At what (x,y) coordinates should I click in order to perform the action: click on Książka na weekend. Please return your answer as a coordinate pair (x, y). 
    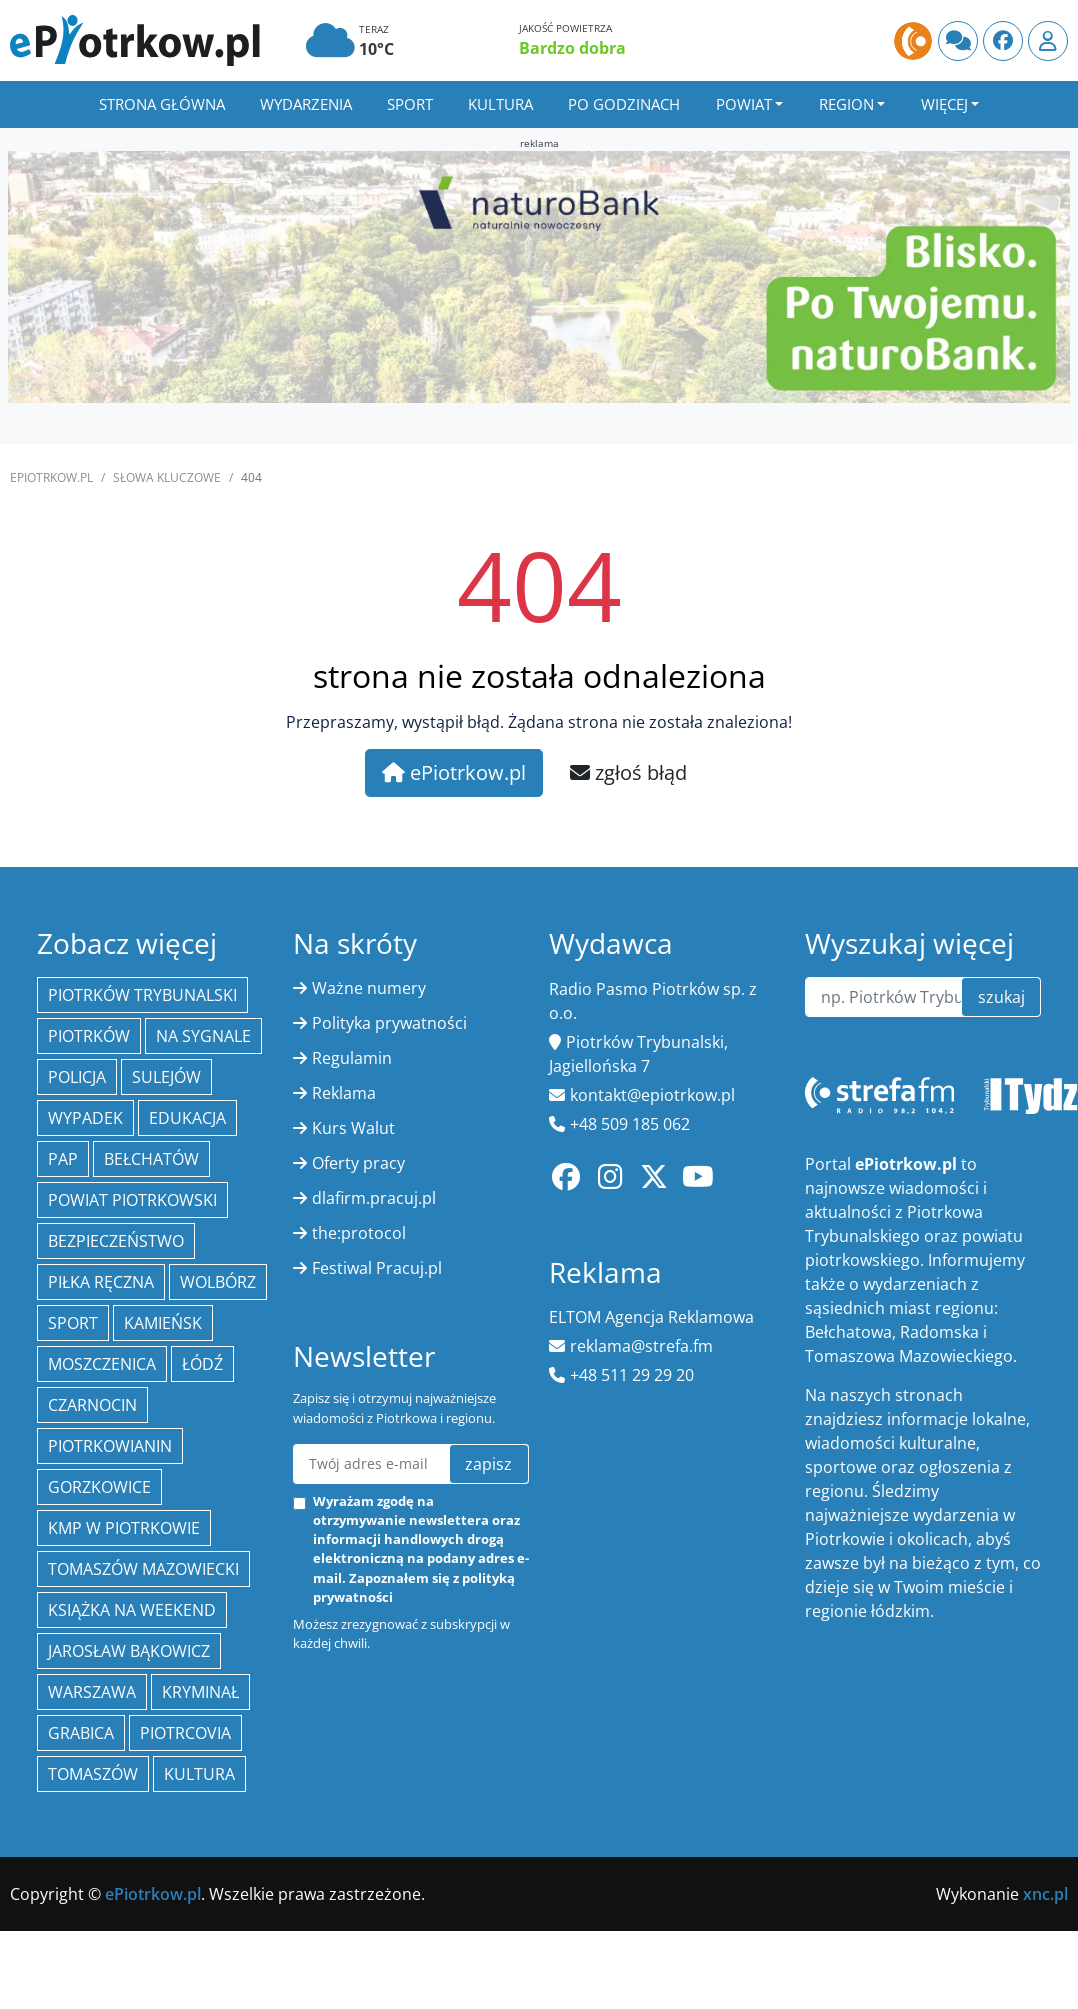
    Looking at the image, I should click on (132, 1610).